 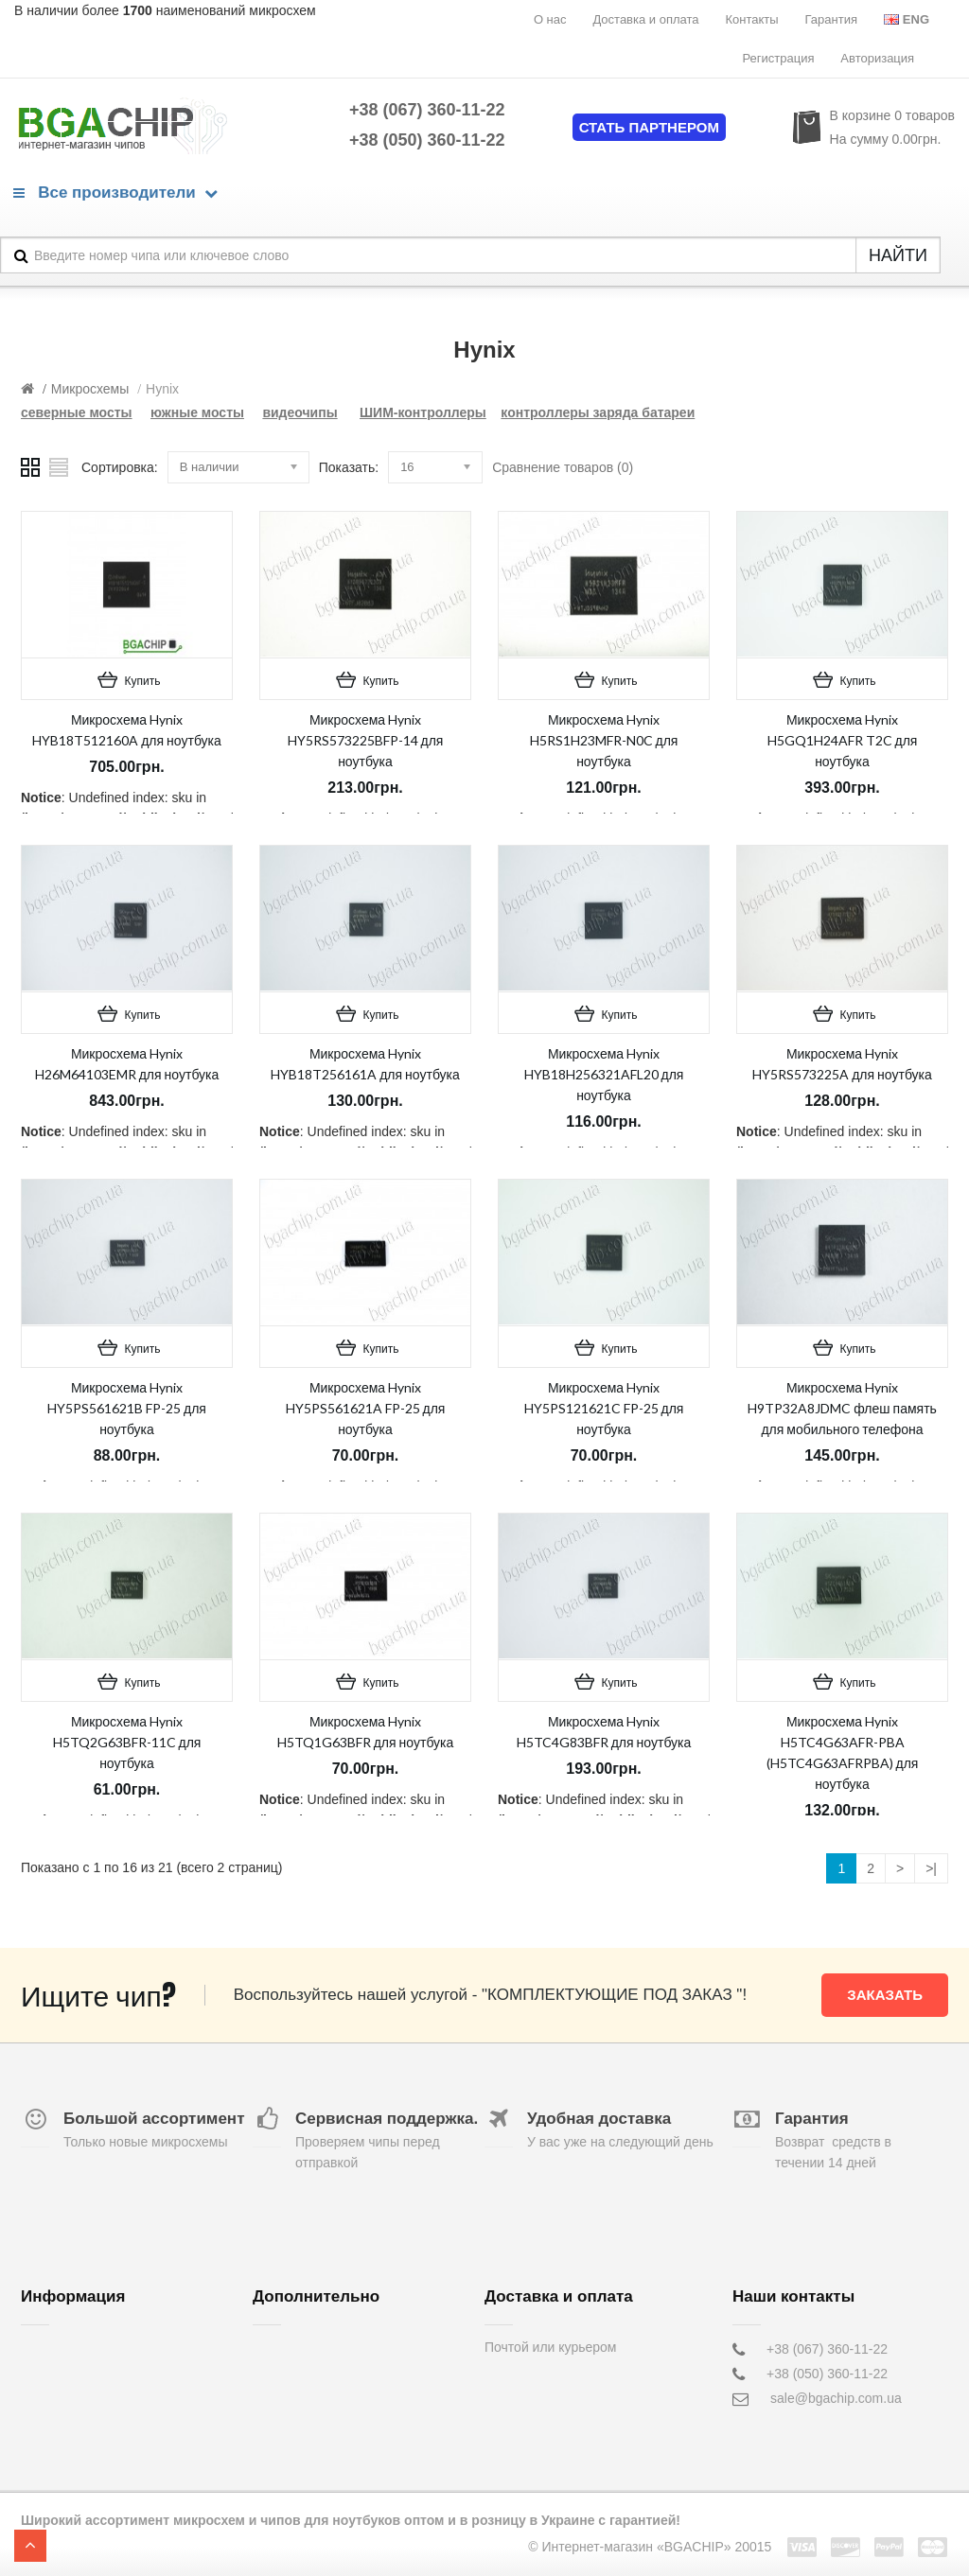 What do you see at coordinates (604, 1074) in the screenshot?
I see `Микросхема Hynix HYB18H256321AFL20 для ноутбука` at bounding box center [604, 1074].